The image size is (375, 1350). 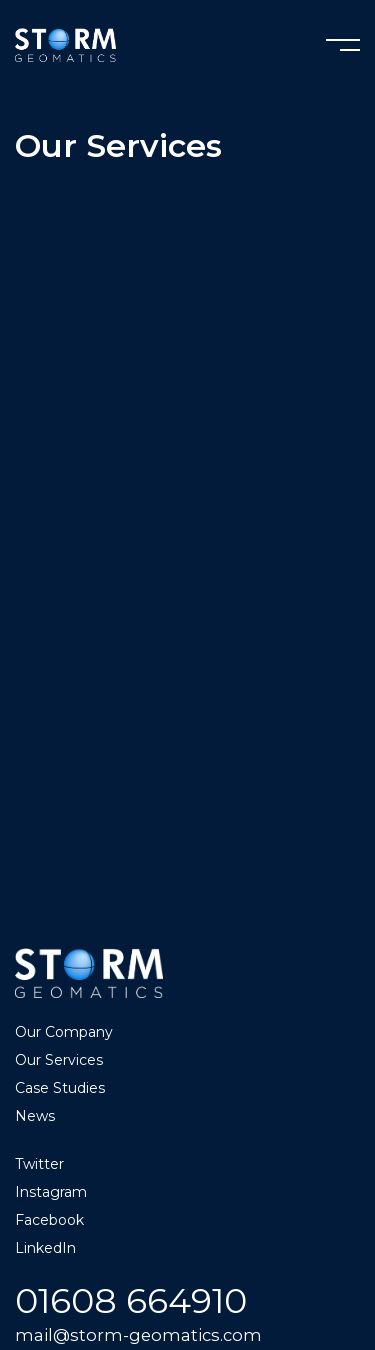 I want to click on 01608 664910, so click(x=131, y=1300).